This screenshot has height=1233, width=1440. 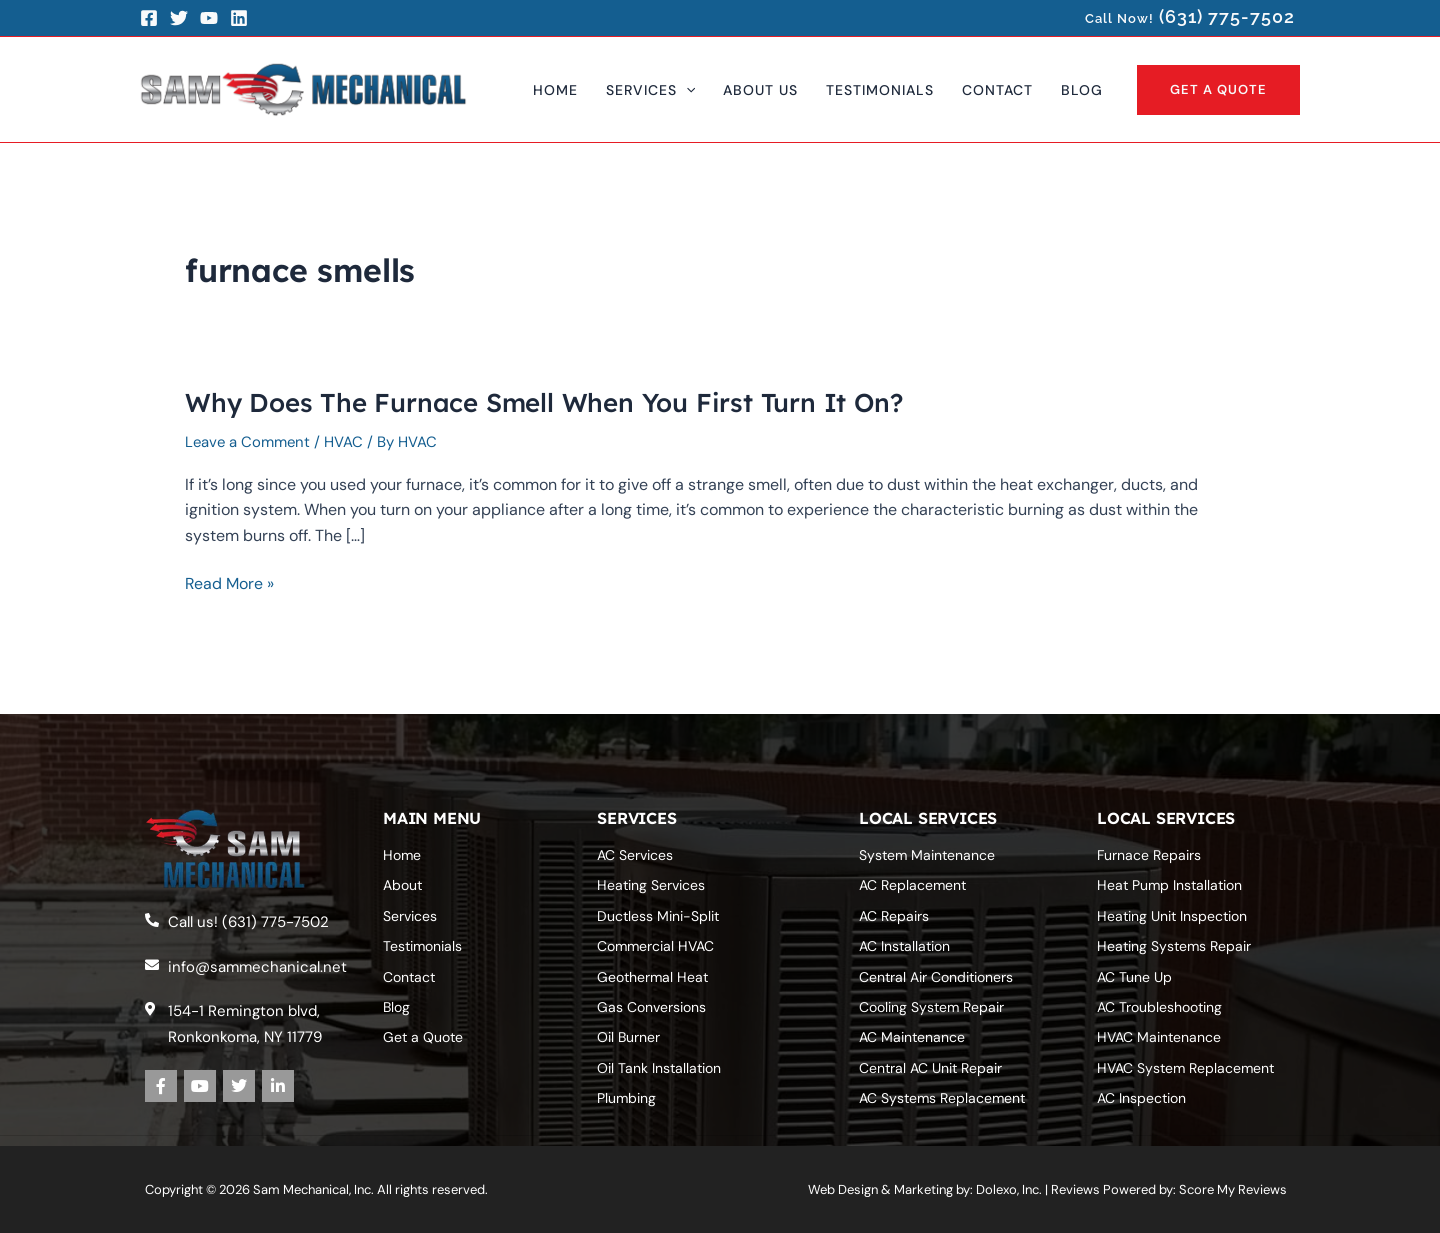 What do you see at coordinates (658, 916) in the screenshot?
I see `Ductless Mini-Split` at bounding box center [658, 916].